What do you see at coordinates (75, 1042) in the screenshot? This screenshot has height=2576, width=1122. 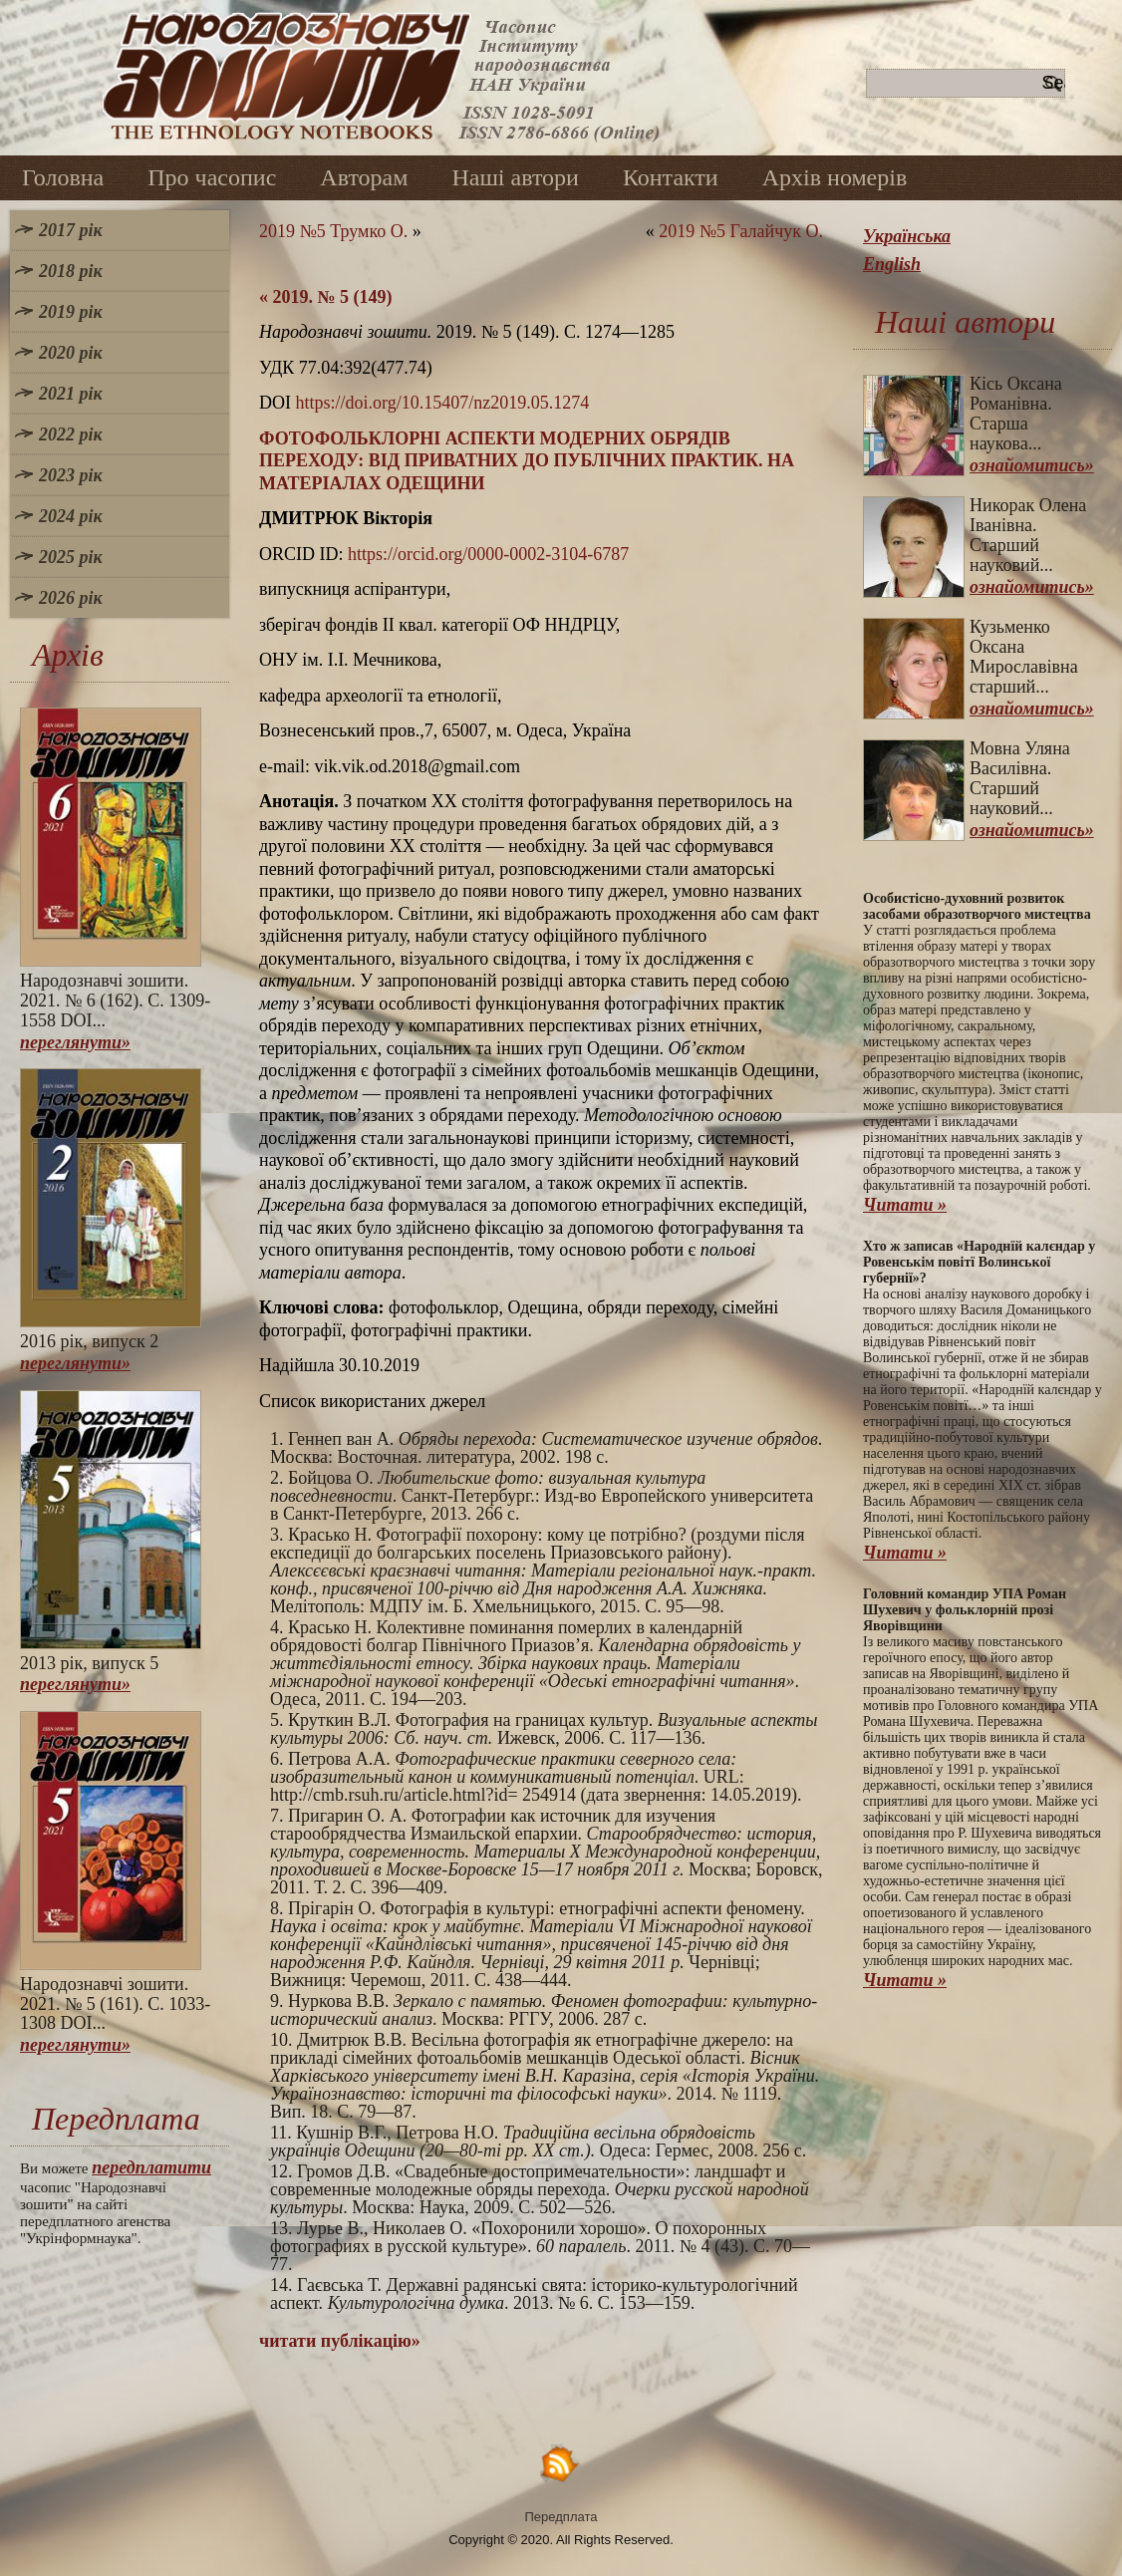 I see `переглянути»` at bounding box center [75, 1042].